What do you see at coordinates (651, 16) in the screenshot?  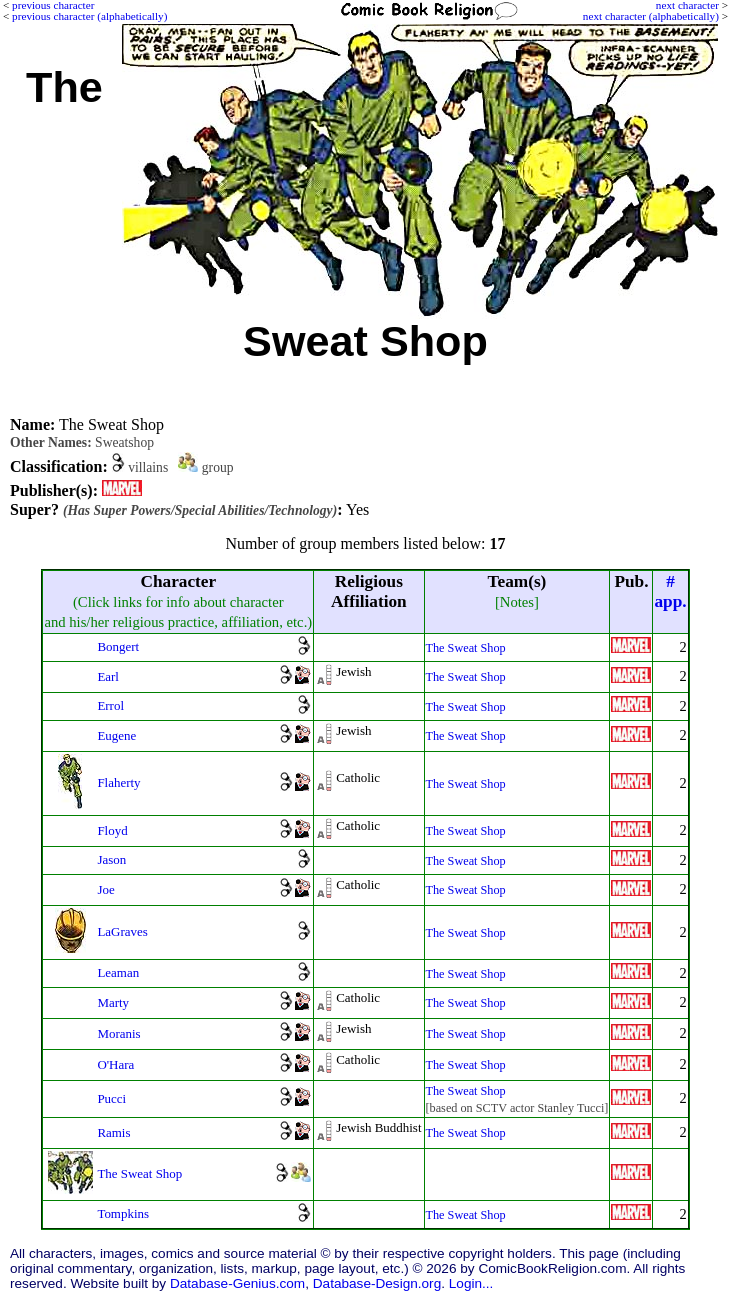 I see `next character (alphabetically)` at bounding box center [651, 16].